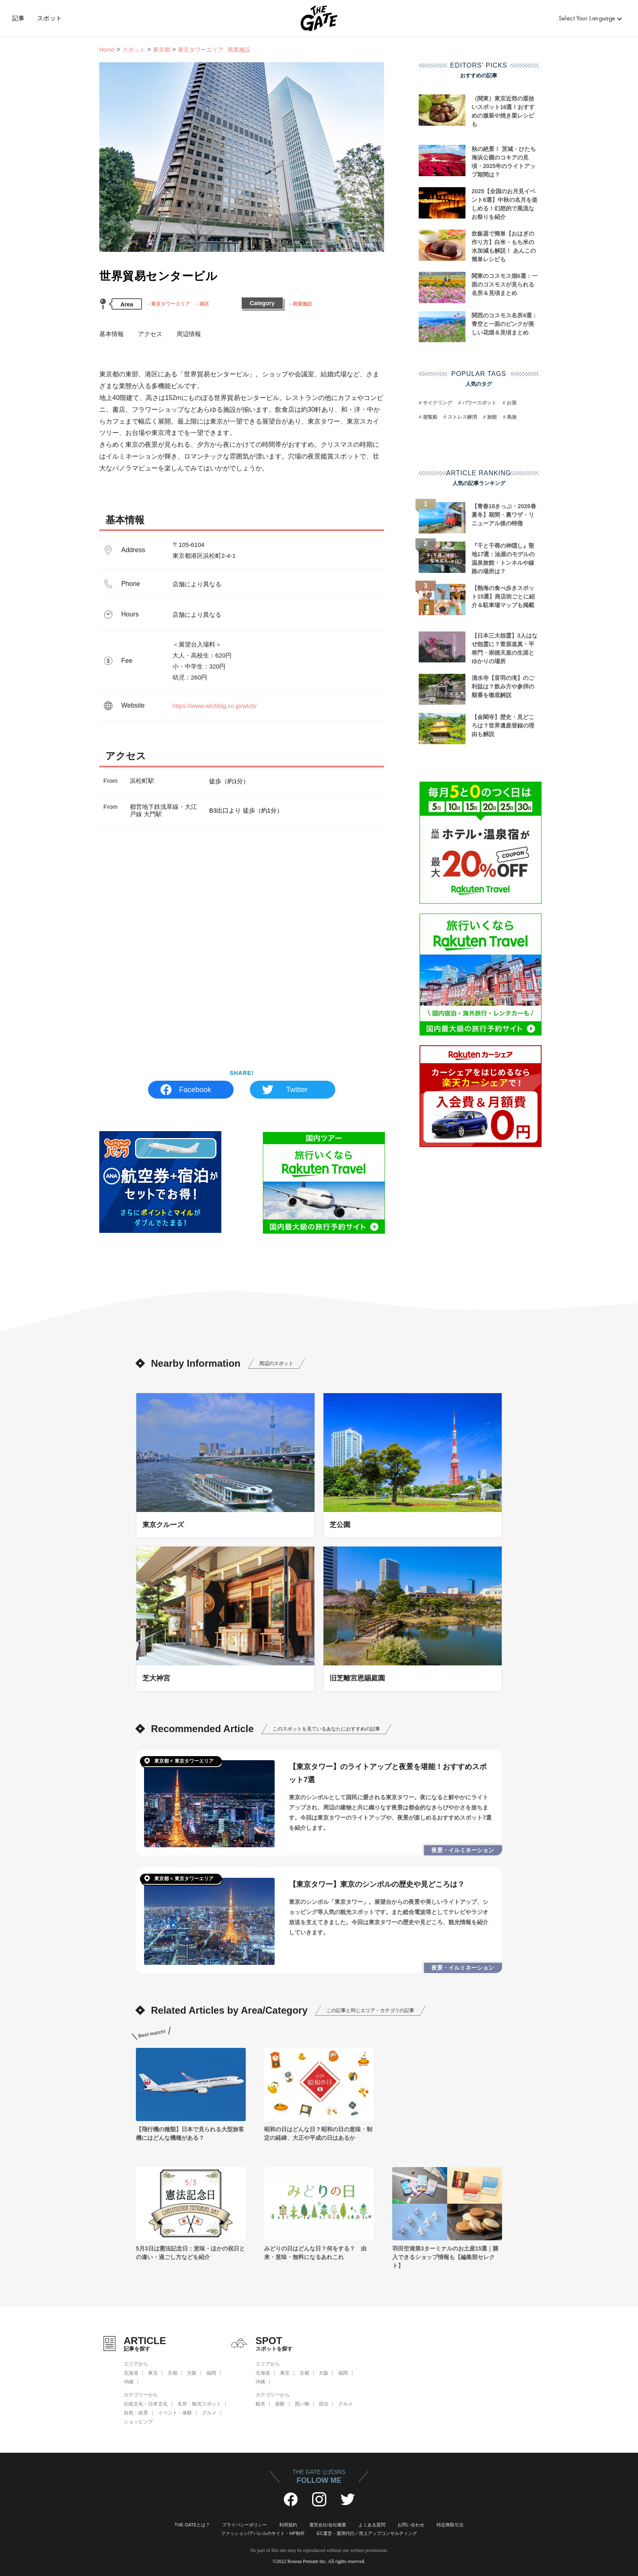 Image resolution: width=638 pixels, height=2576 pixels. What do you see at coordinates (153, 2373) in the screenshot?
I see `東京` at bounding box center [153, 2373].